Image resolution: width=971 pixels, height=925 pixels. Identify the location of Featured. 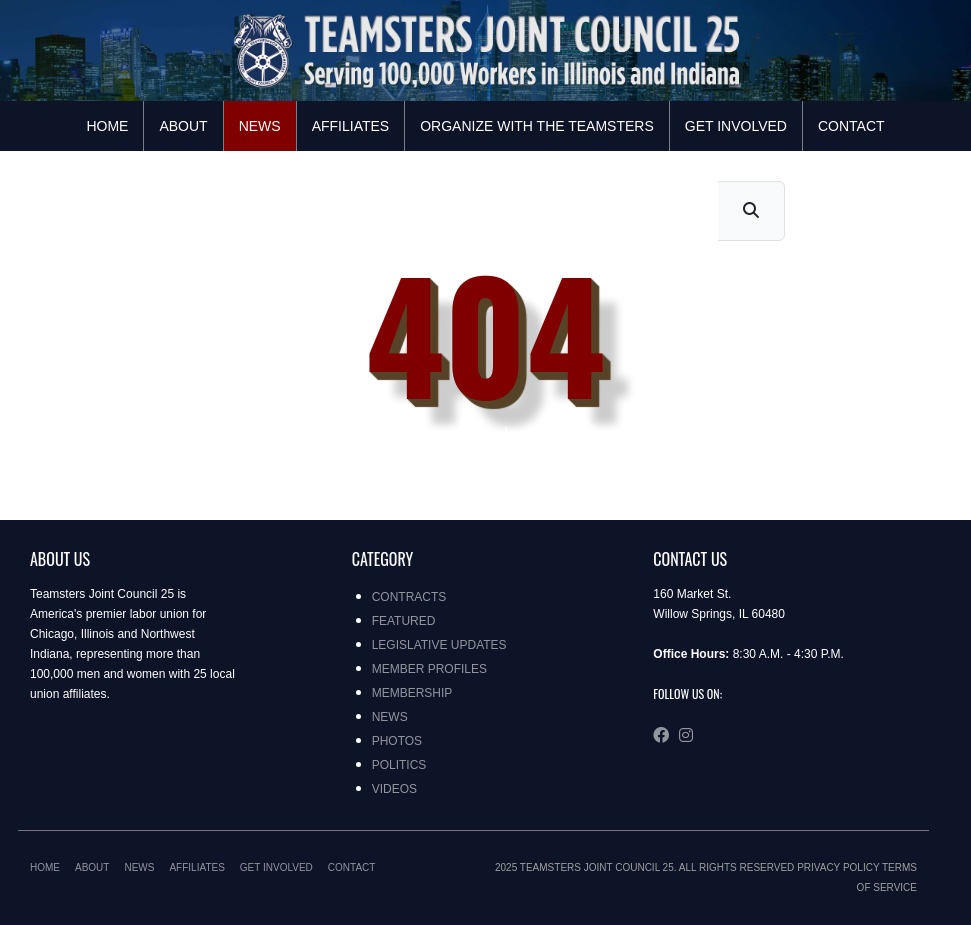
(404, 621).